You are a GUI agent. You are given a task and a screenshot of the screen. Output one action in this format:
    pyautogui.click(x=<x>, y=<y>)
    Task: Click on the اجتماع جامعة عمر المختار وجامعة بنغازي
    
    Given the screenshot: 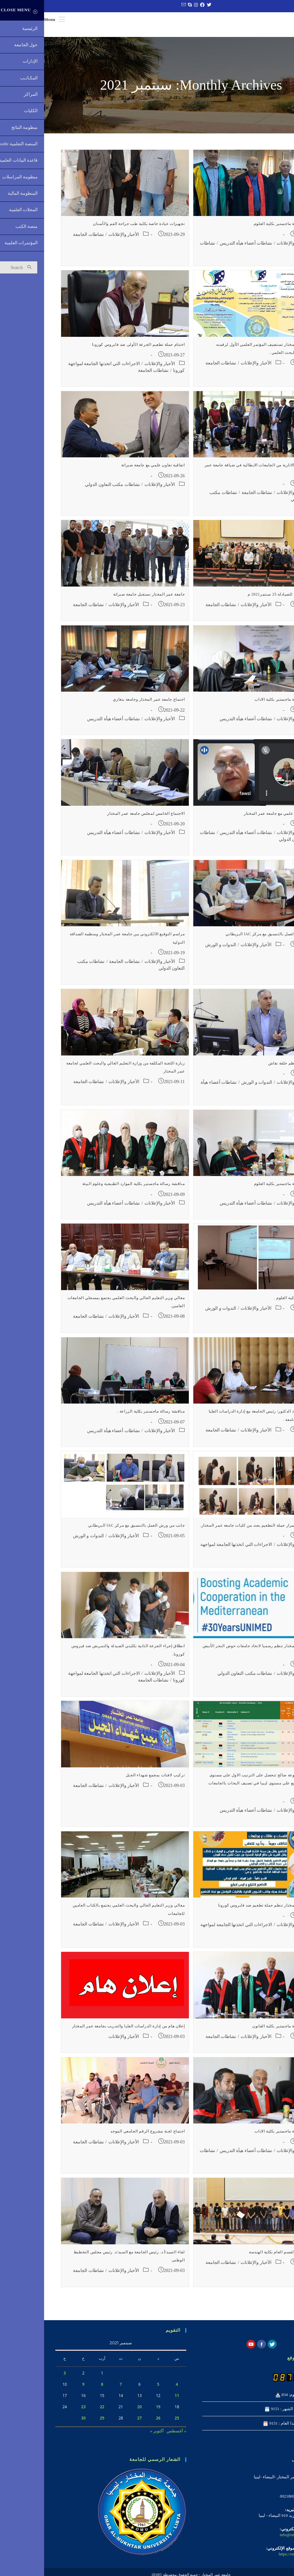 What is the action you would take?
    pyautogui.click(x=105, y=704)
    